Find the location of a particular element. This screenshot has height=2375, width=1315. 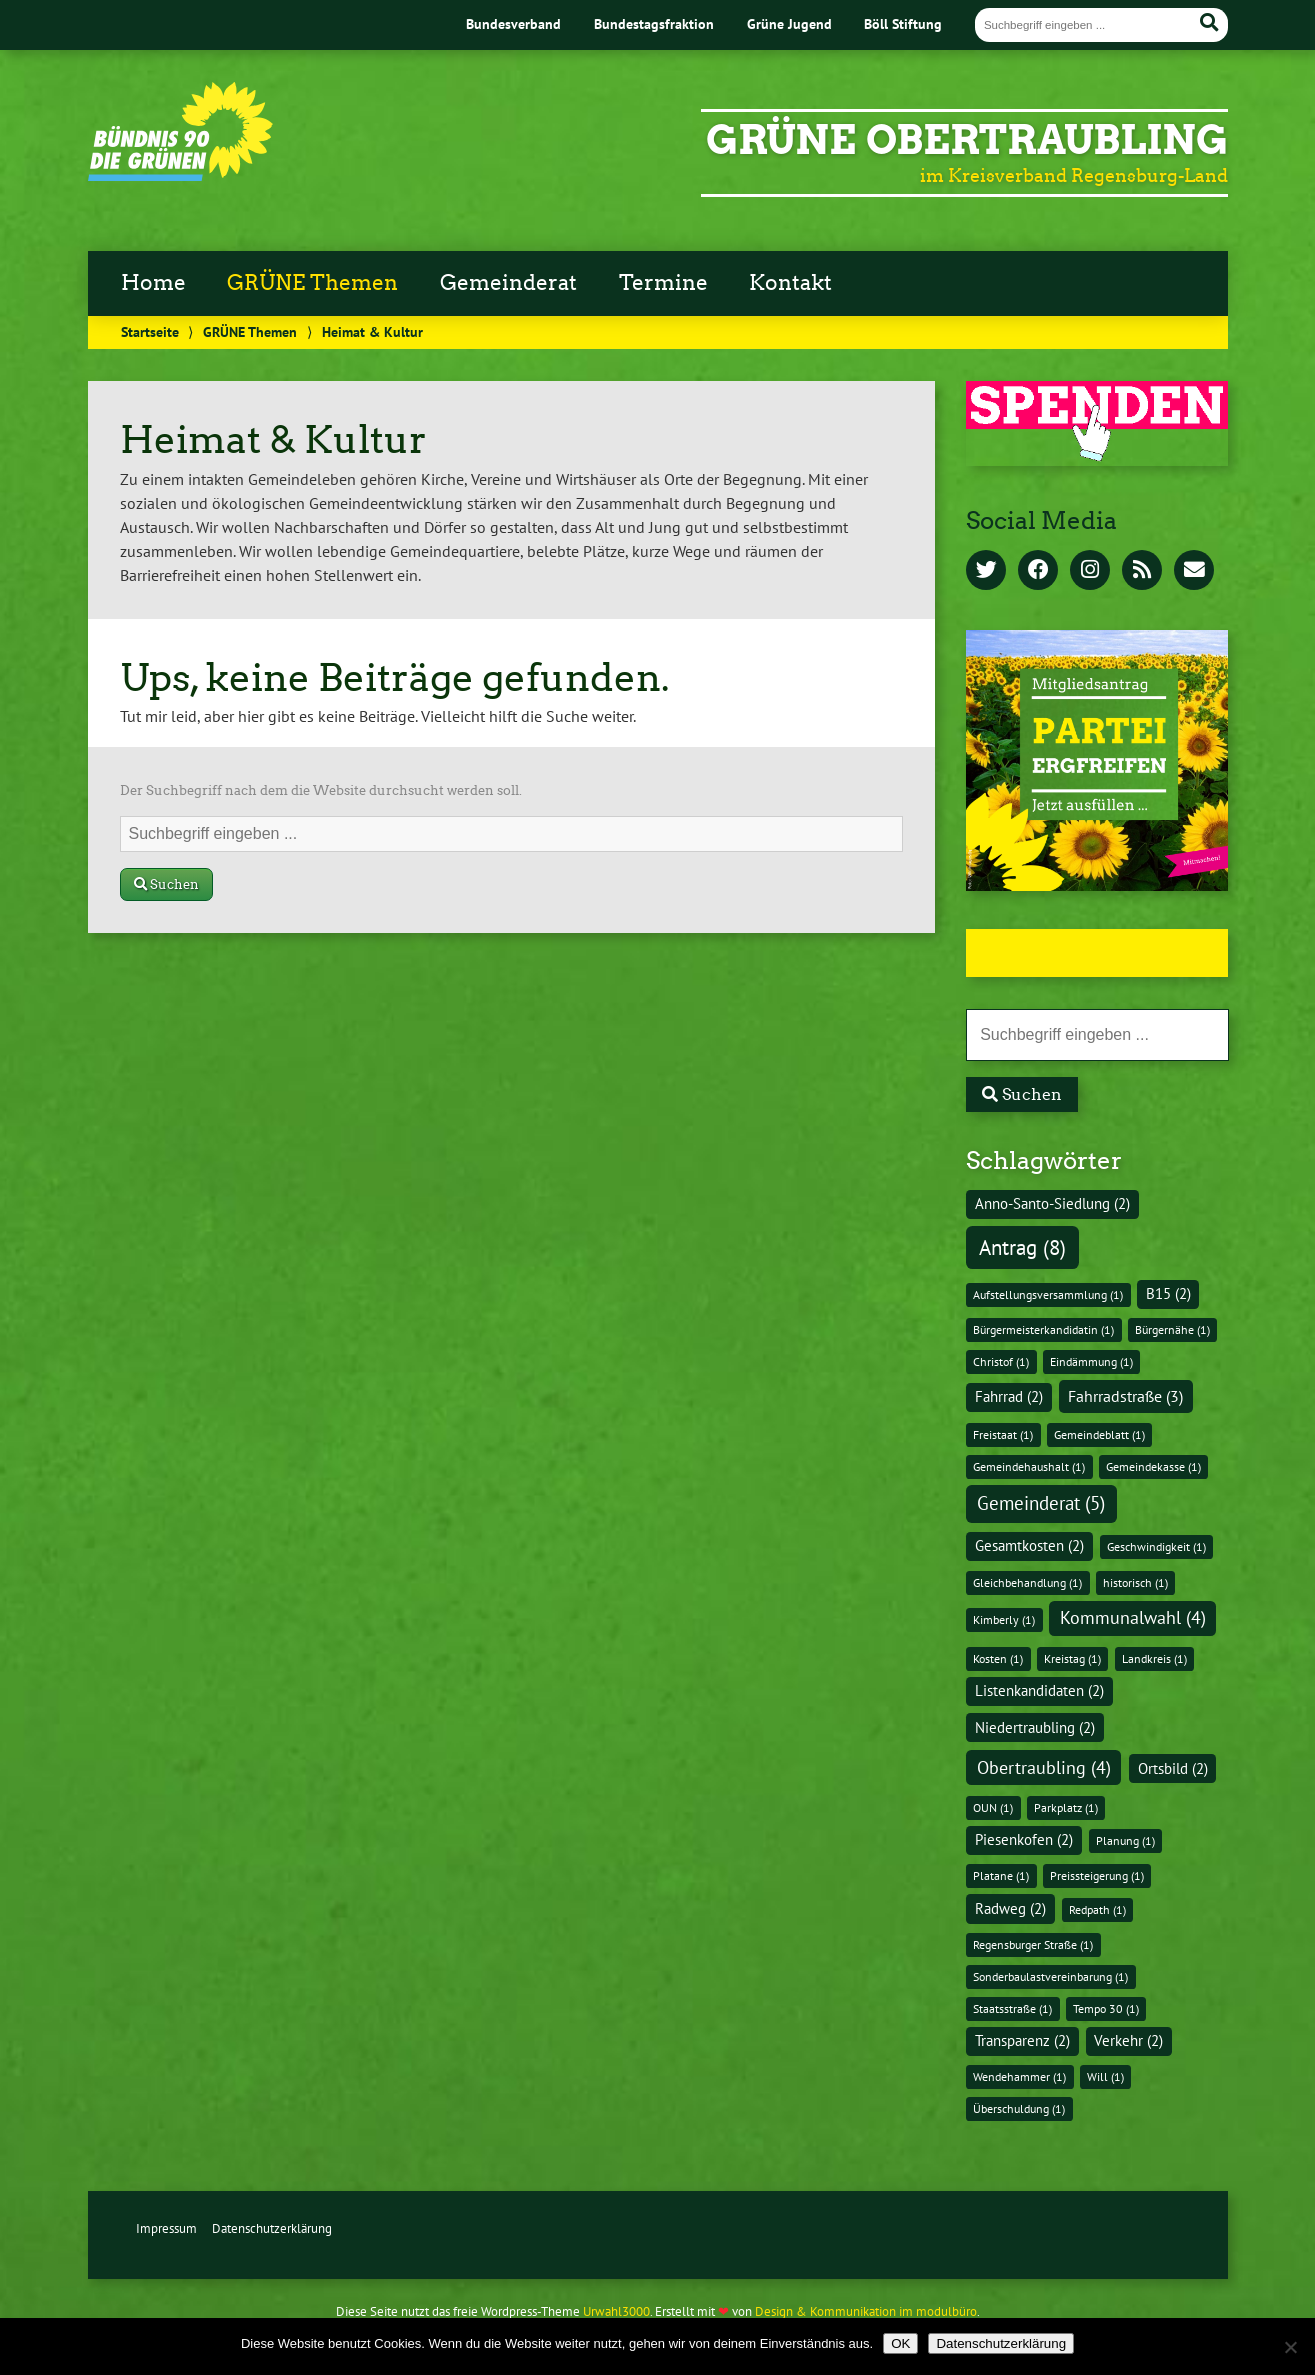

Bürgermeisterkandidatin [Bürgermeisterkandidatin (1 Eintrag)] is located at coordinates (1043, 1329).